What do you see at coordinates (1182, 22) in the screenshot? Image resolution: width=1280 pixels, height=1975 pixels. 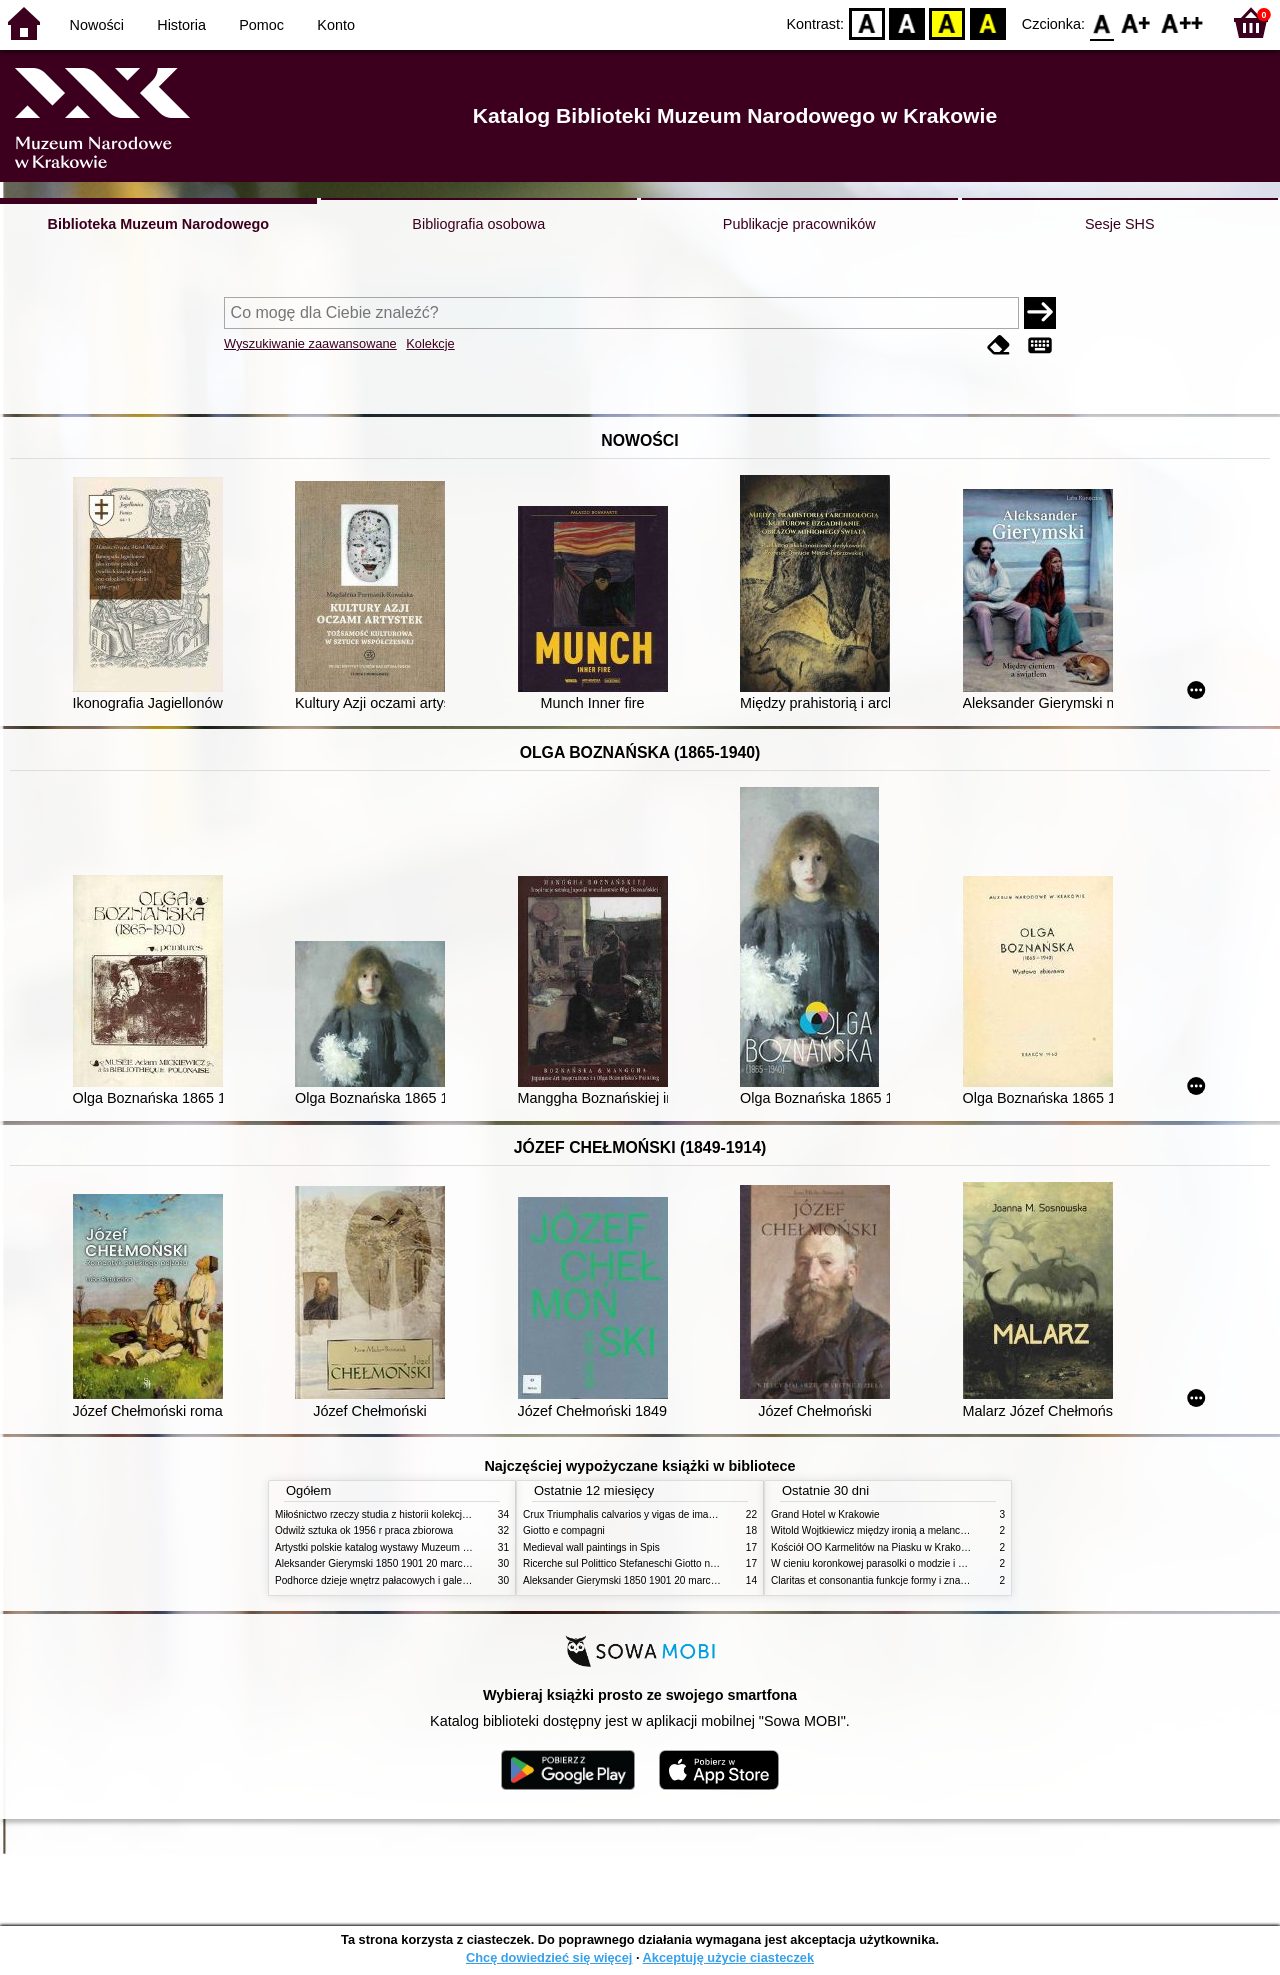 I see `F2` at bounding box center [1182, 22].